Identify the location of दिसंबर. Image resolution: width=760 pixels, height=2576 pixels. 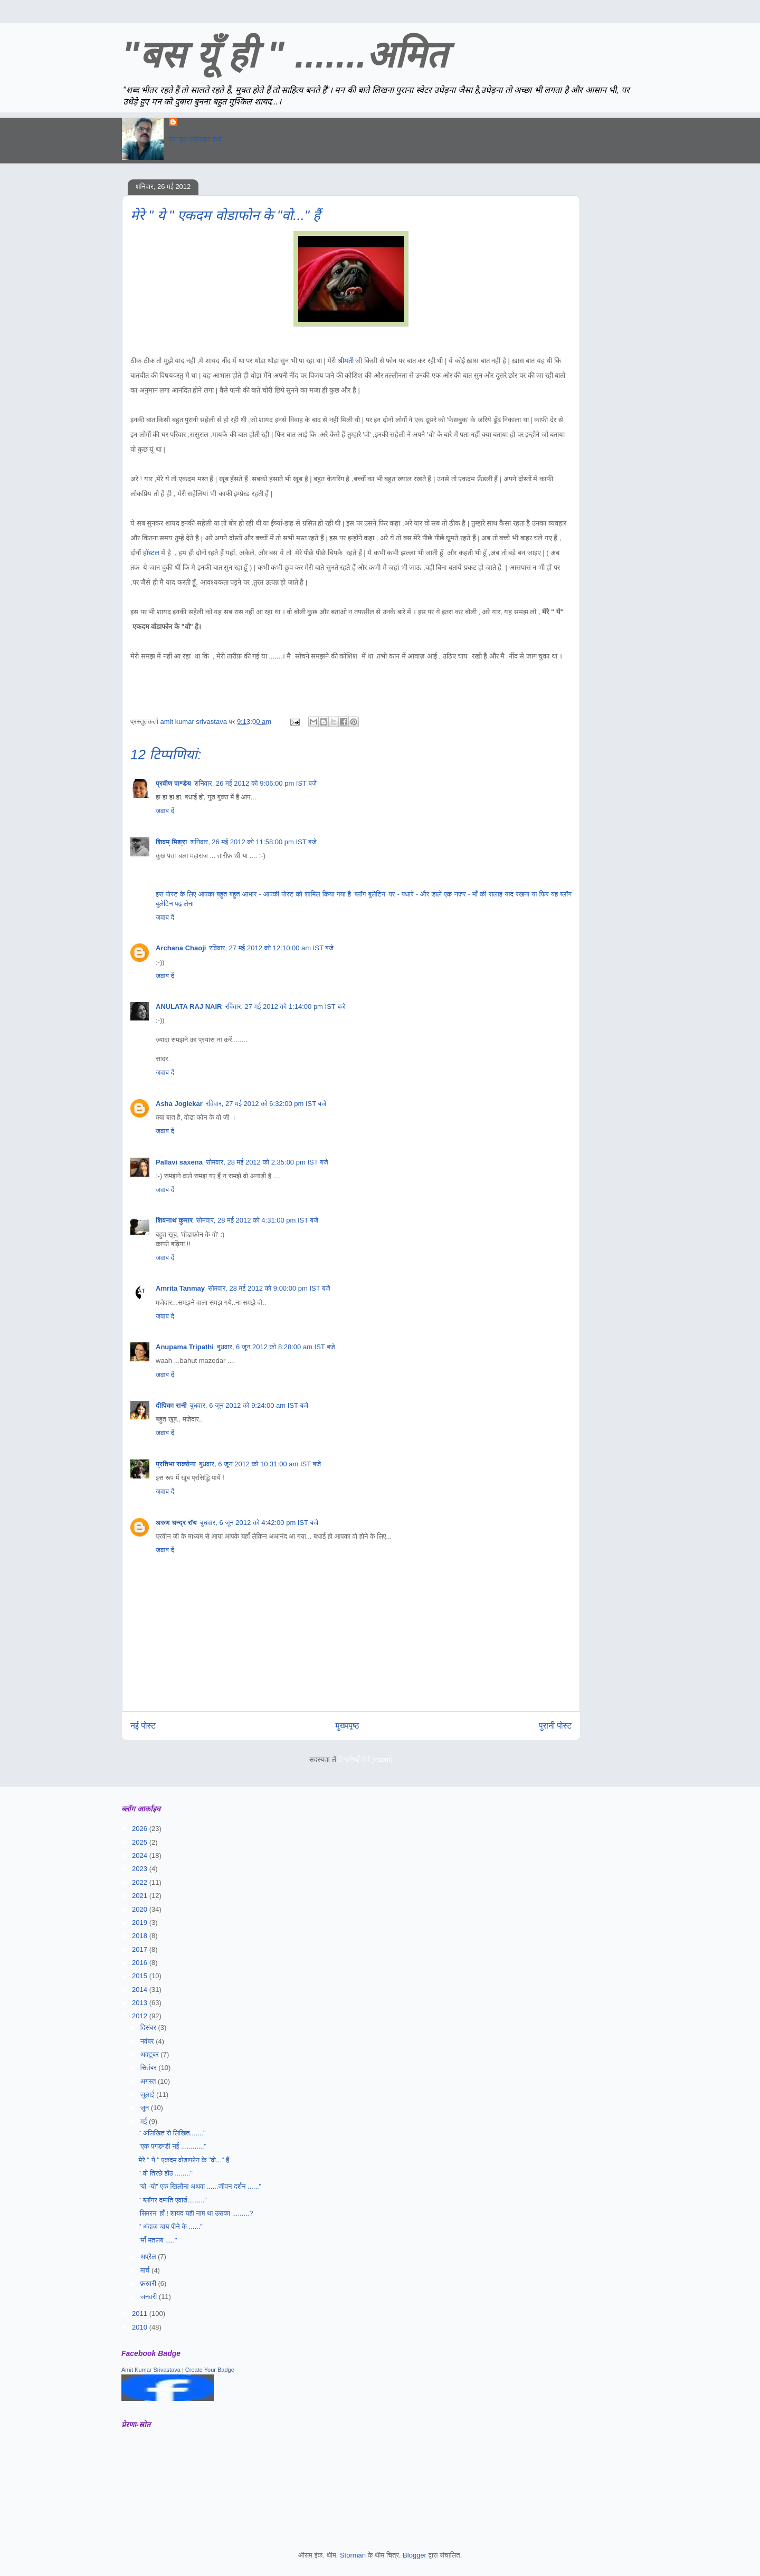
(149, 2027).